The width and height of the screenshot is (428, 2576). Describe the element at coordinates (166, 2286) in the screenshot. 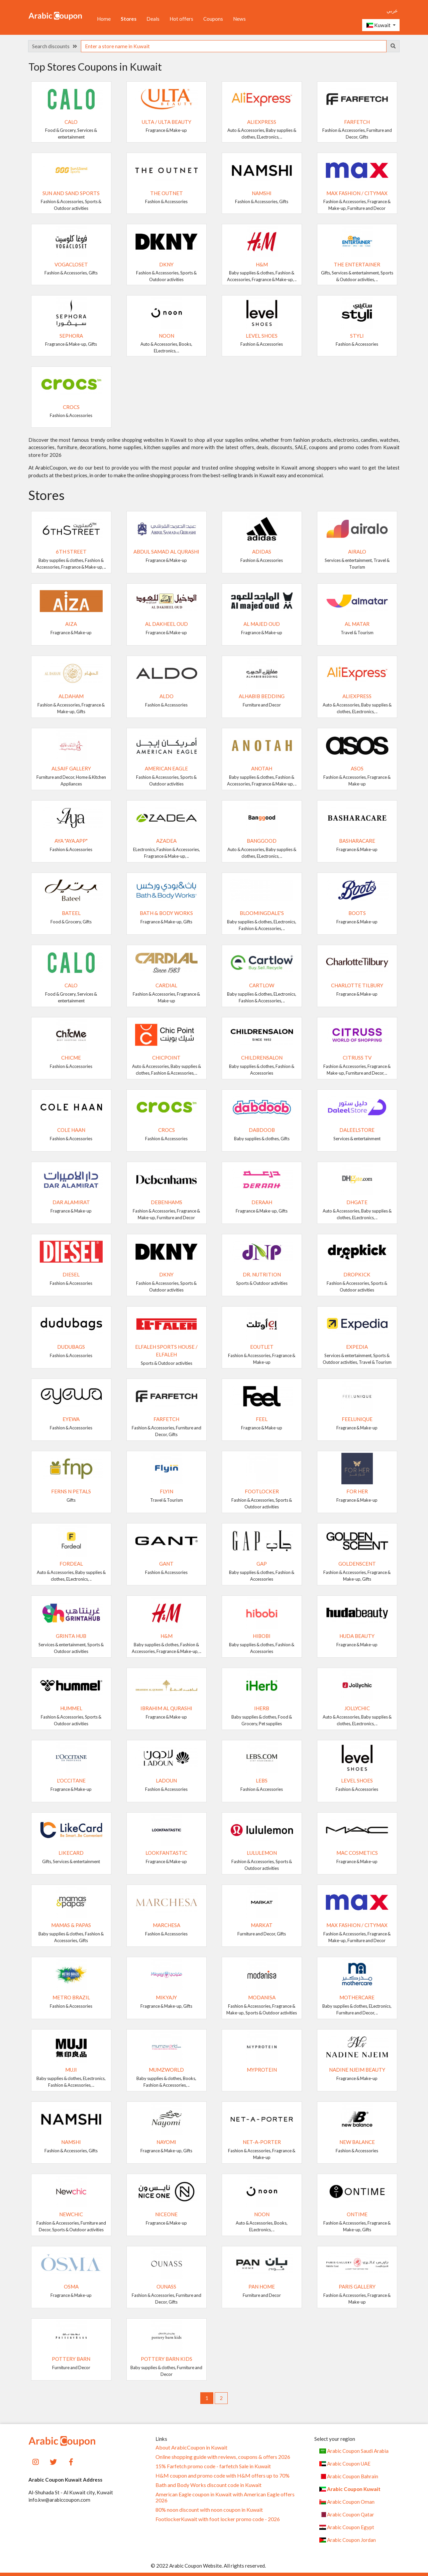

I see `OUNASS` at that location.